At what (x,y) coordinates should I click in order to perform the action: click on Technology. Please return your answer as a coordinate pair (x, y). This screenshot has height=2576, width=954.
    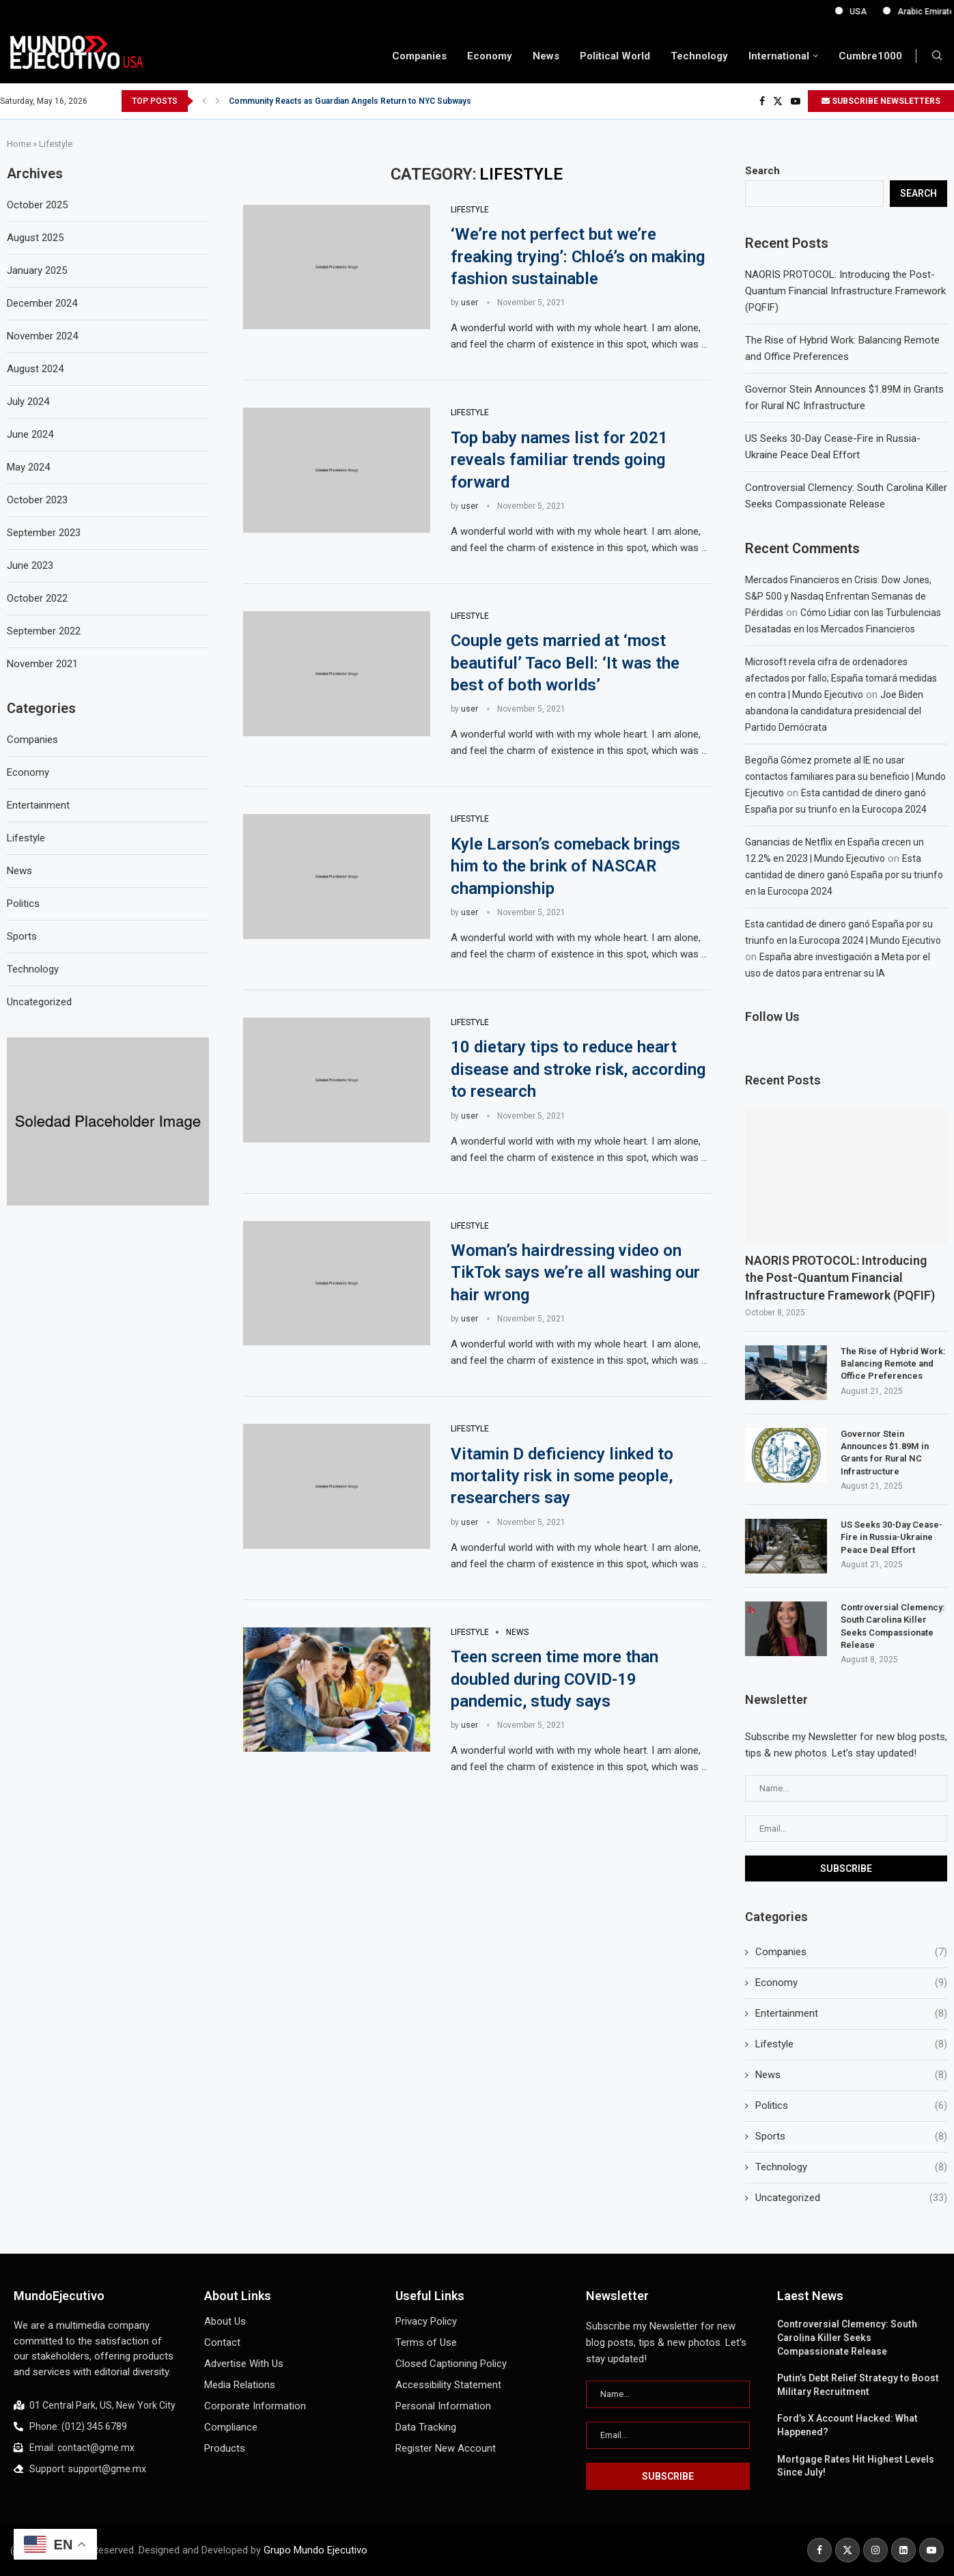
    Looking at the image, I should click on (699, 56).